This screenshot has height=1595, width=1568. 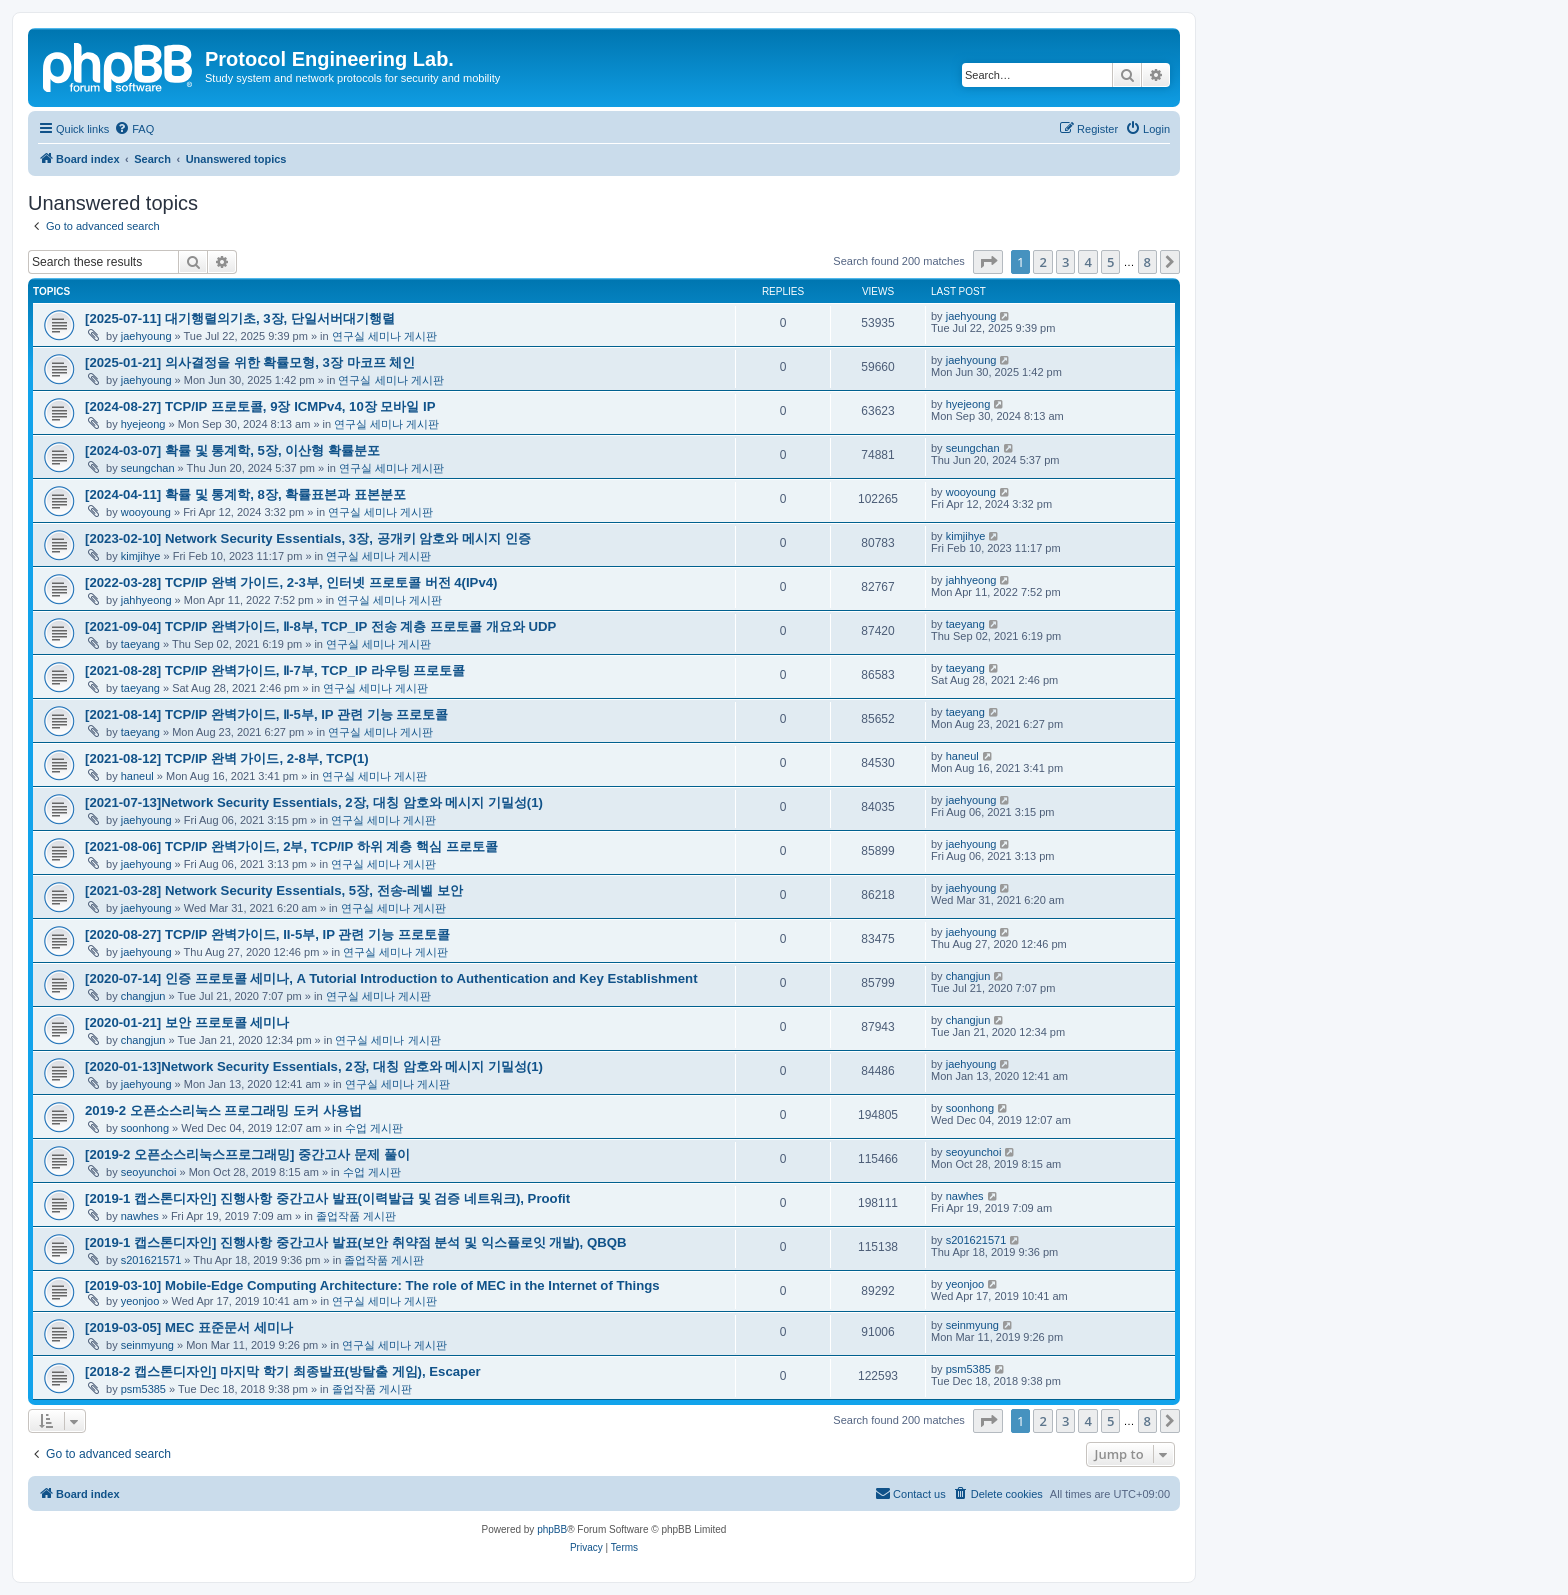 What do you see at coordinates (1065, 262) in the screenshot?
I see `3 [button]` at bounding box center [1065, 262].